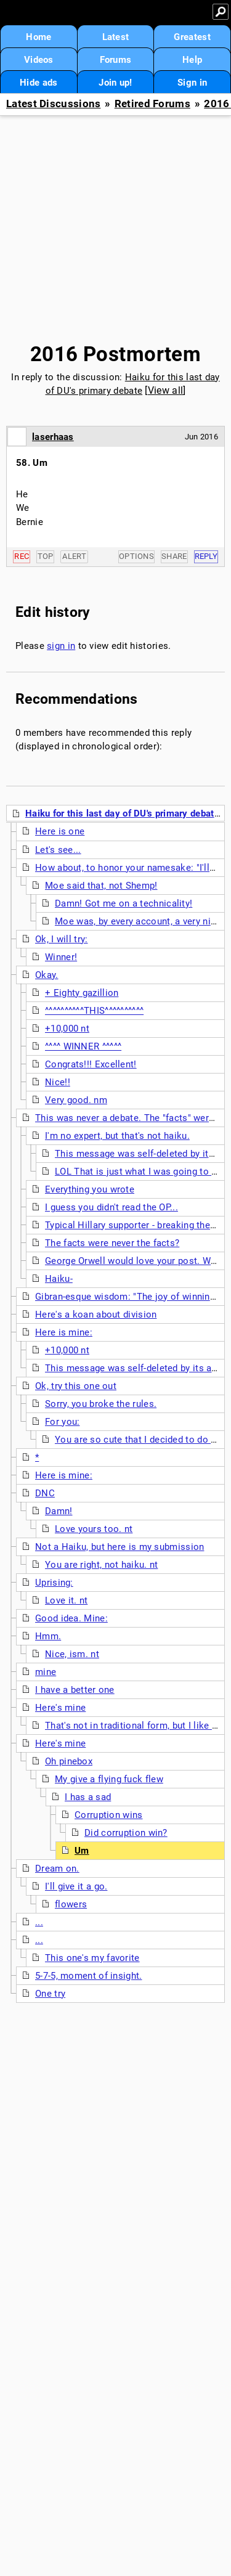 This screenshot has height=2576, width=231. What do you see at coordinates (74, 556) in the screenshot?
I see `Alert` at bounding box center [74, 556].